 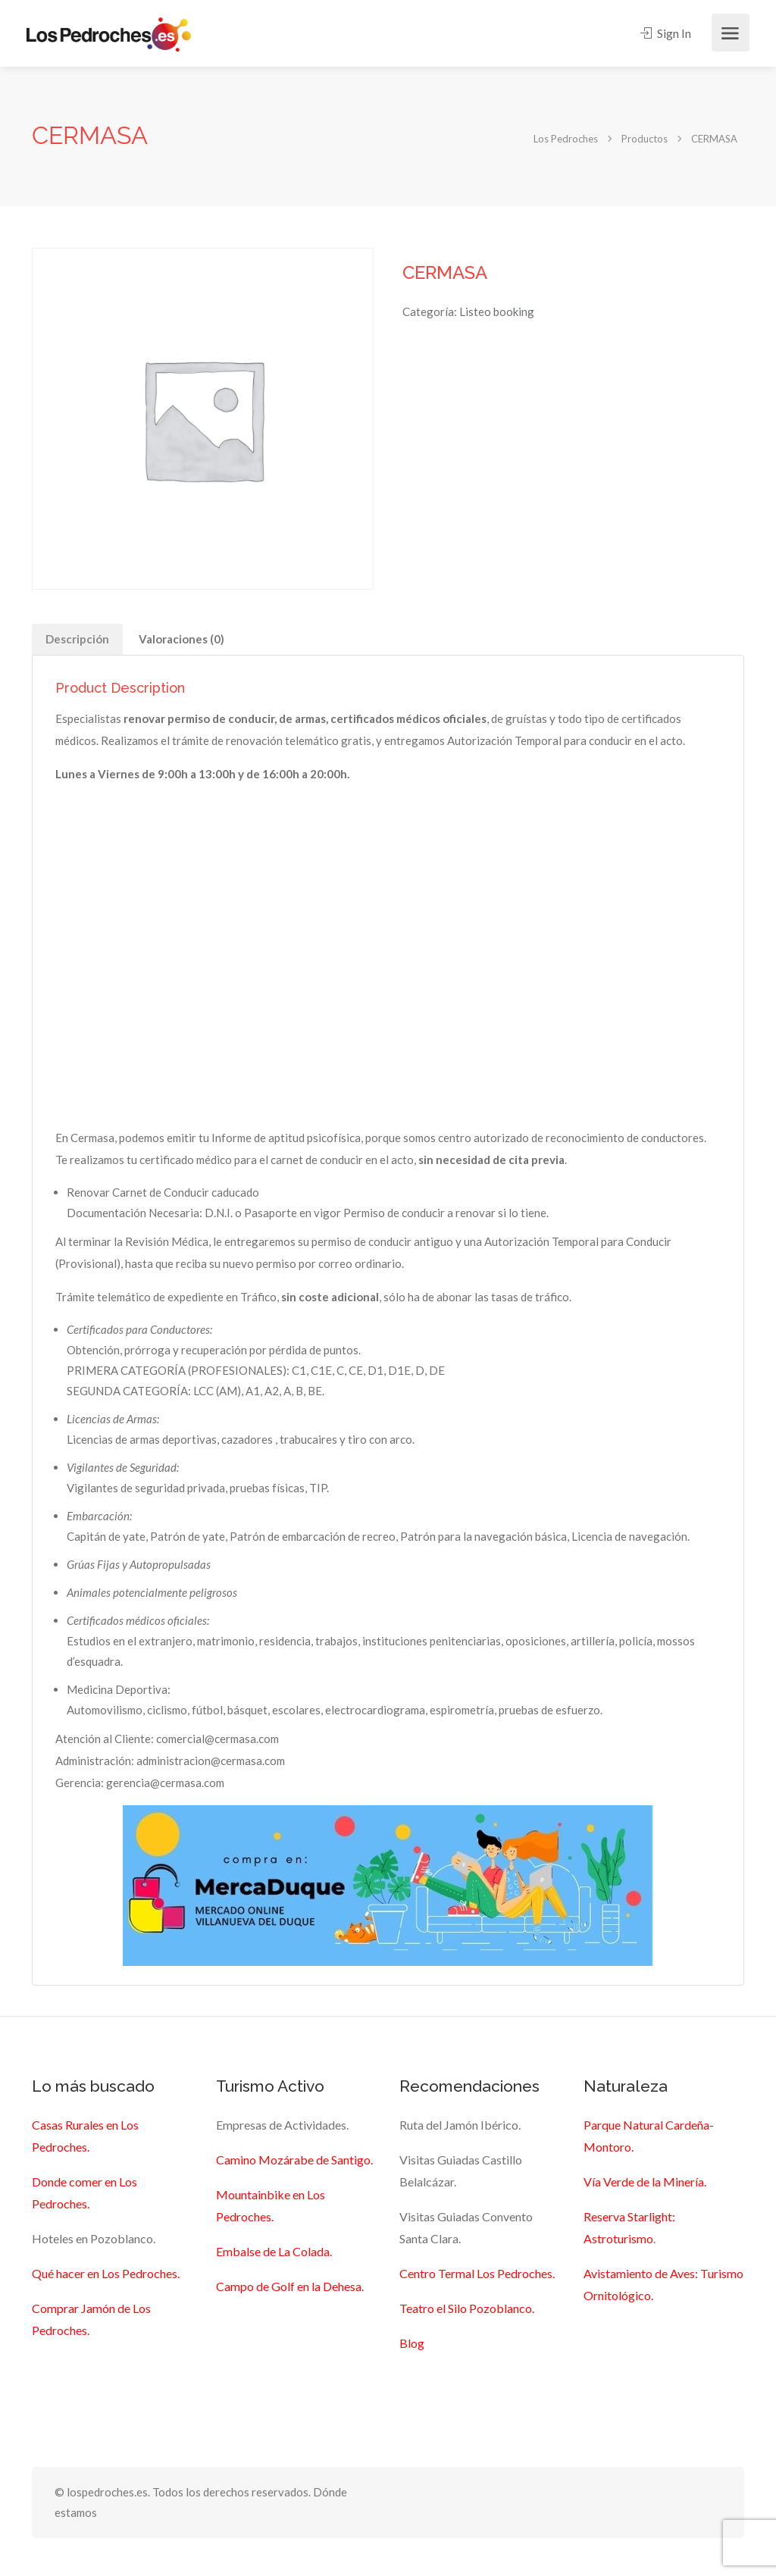 I want to click on Qué hacer en Los Pedroches., so click(x=106, y=2273).